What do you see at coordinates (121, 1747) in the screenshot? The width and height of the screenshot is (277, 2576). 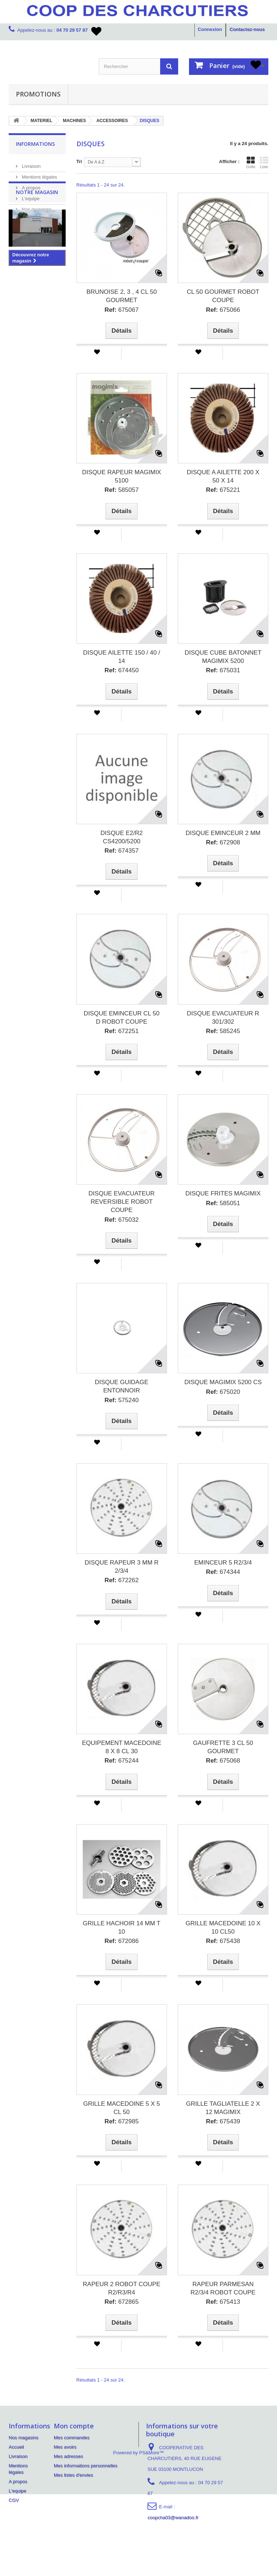 I see `EQUIPEMENT MACEDOINE 8 X 8 CL 30` at bounding box center [121, 1747].